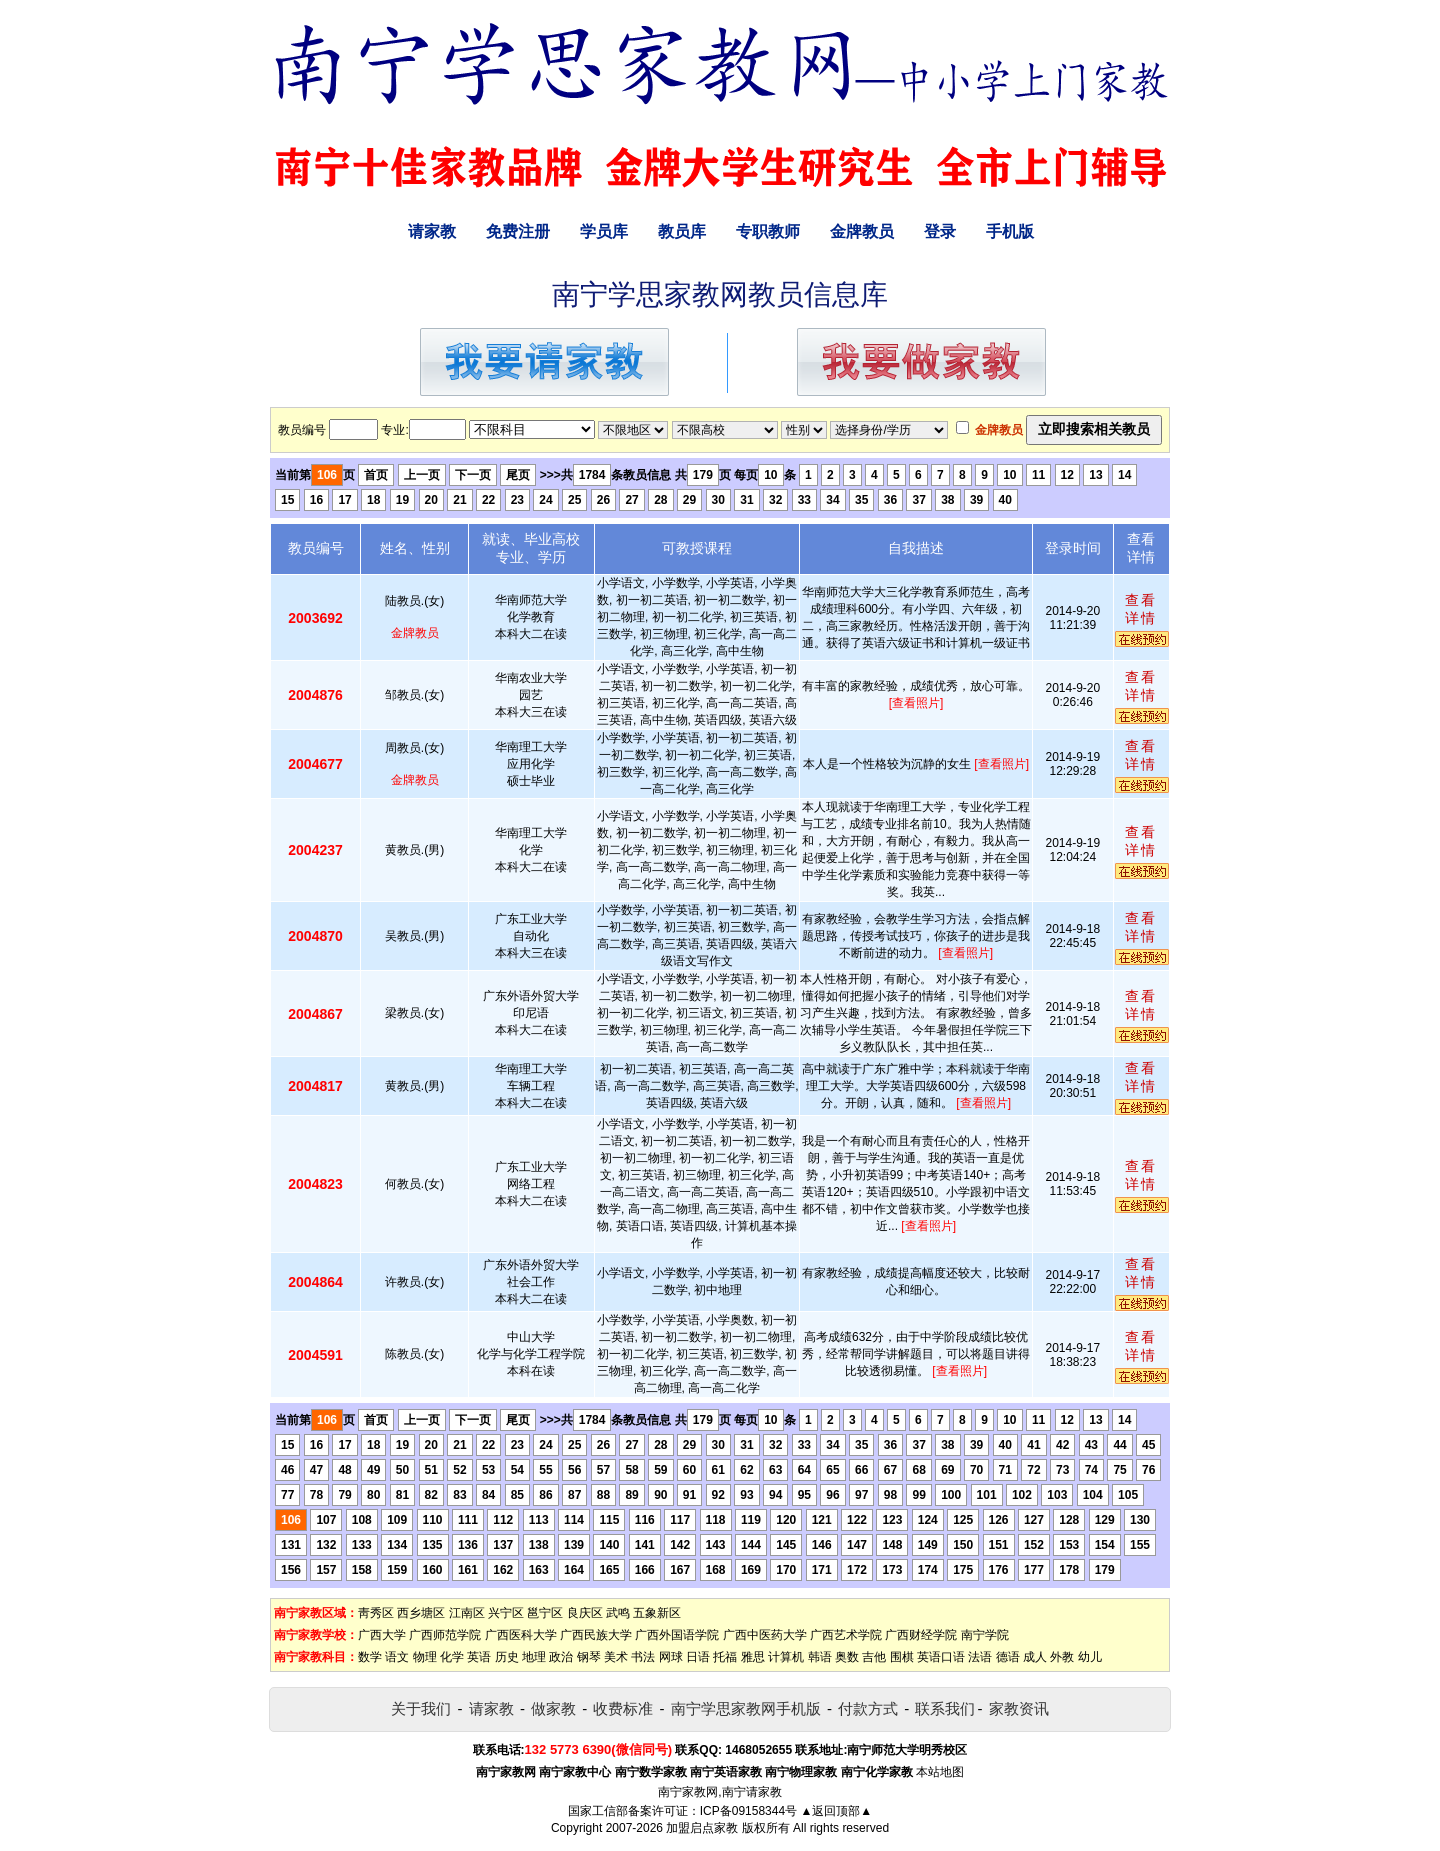 Image resolution: width=1440 pixels, height=1851 pixels. I want to click on 德语, so click(1008, 1657).